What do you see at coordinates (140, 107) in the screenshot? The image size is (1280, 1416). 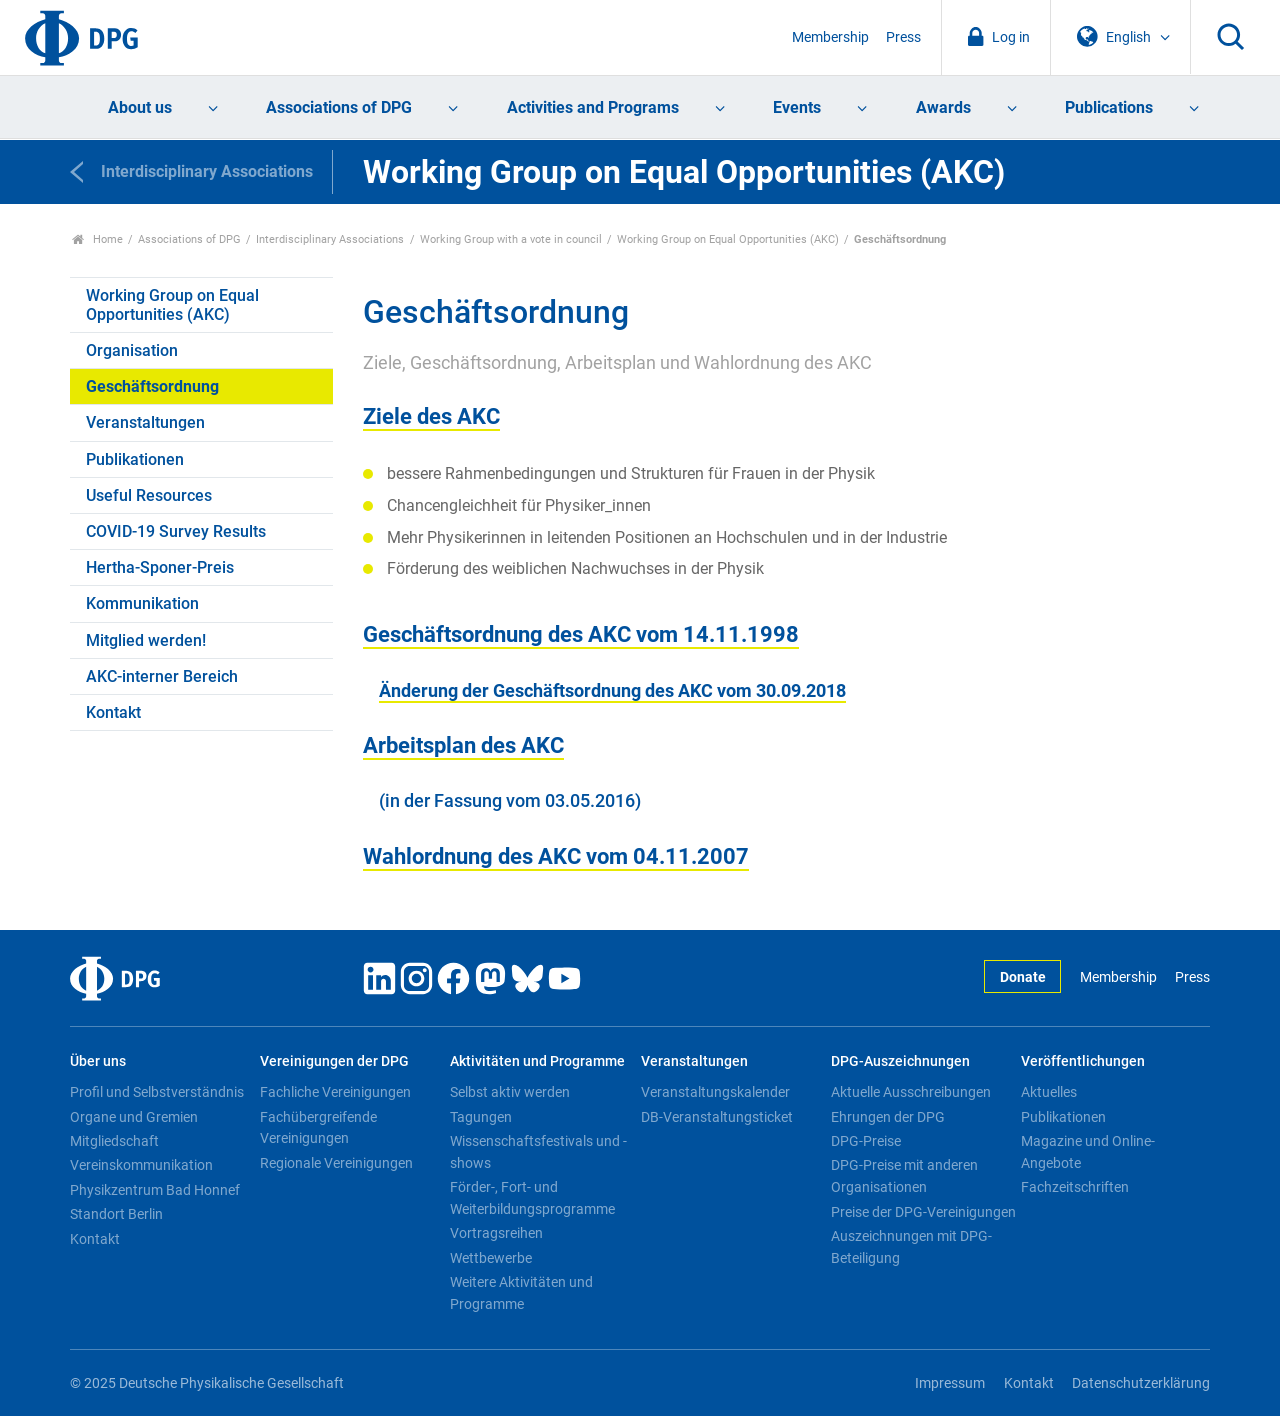 I see `About us` at bounding box center [140, 107].